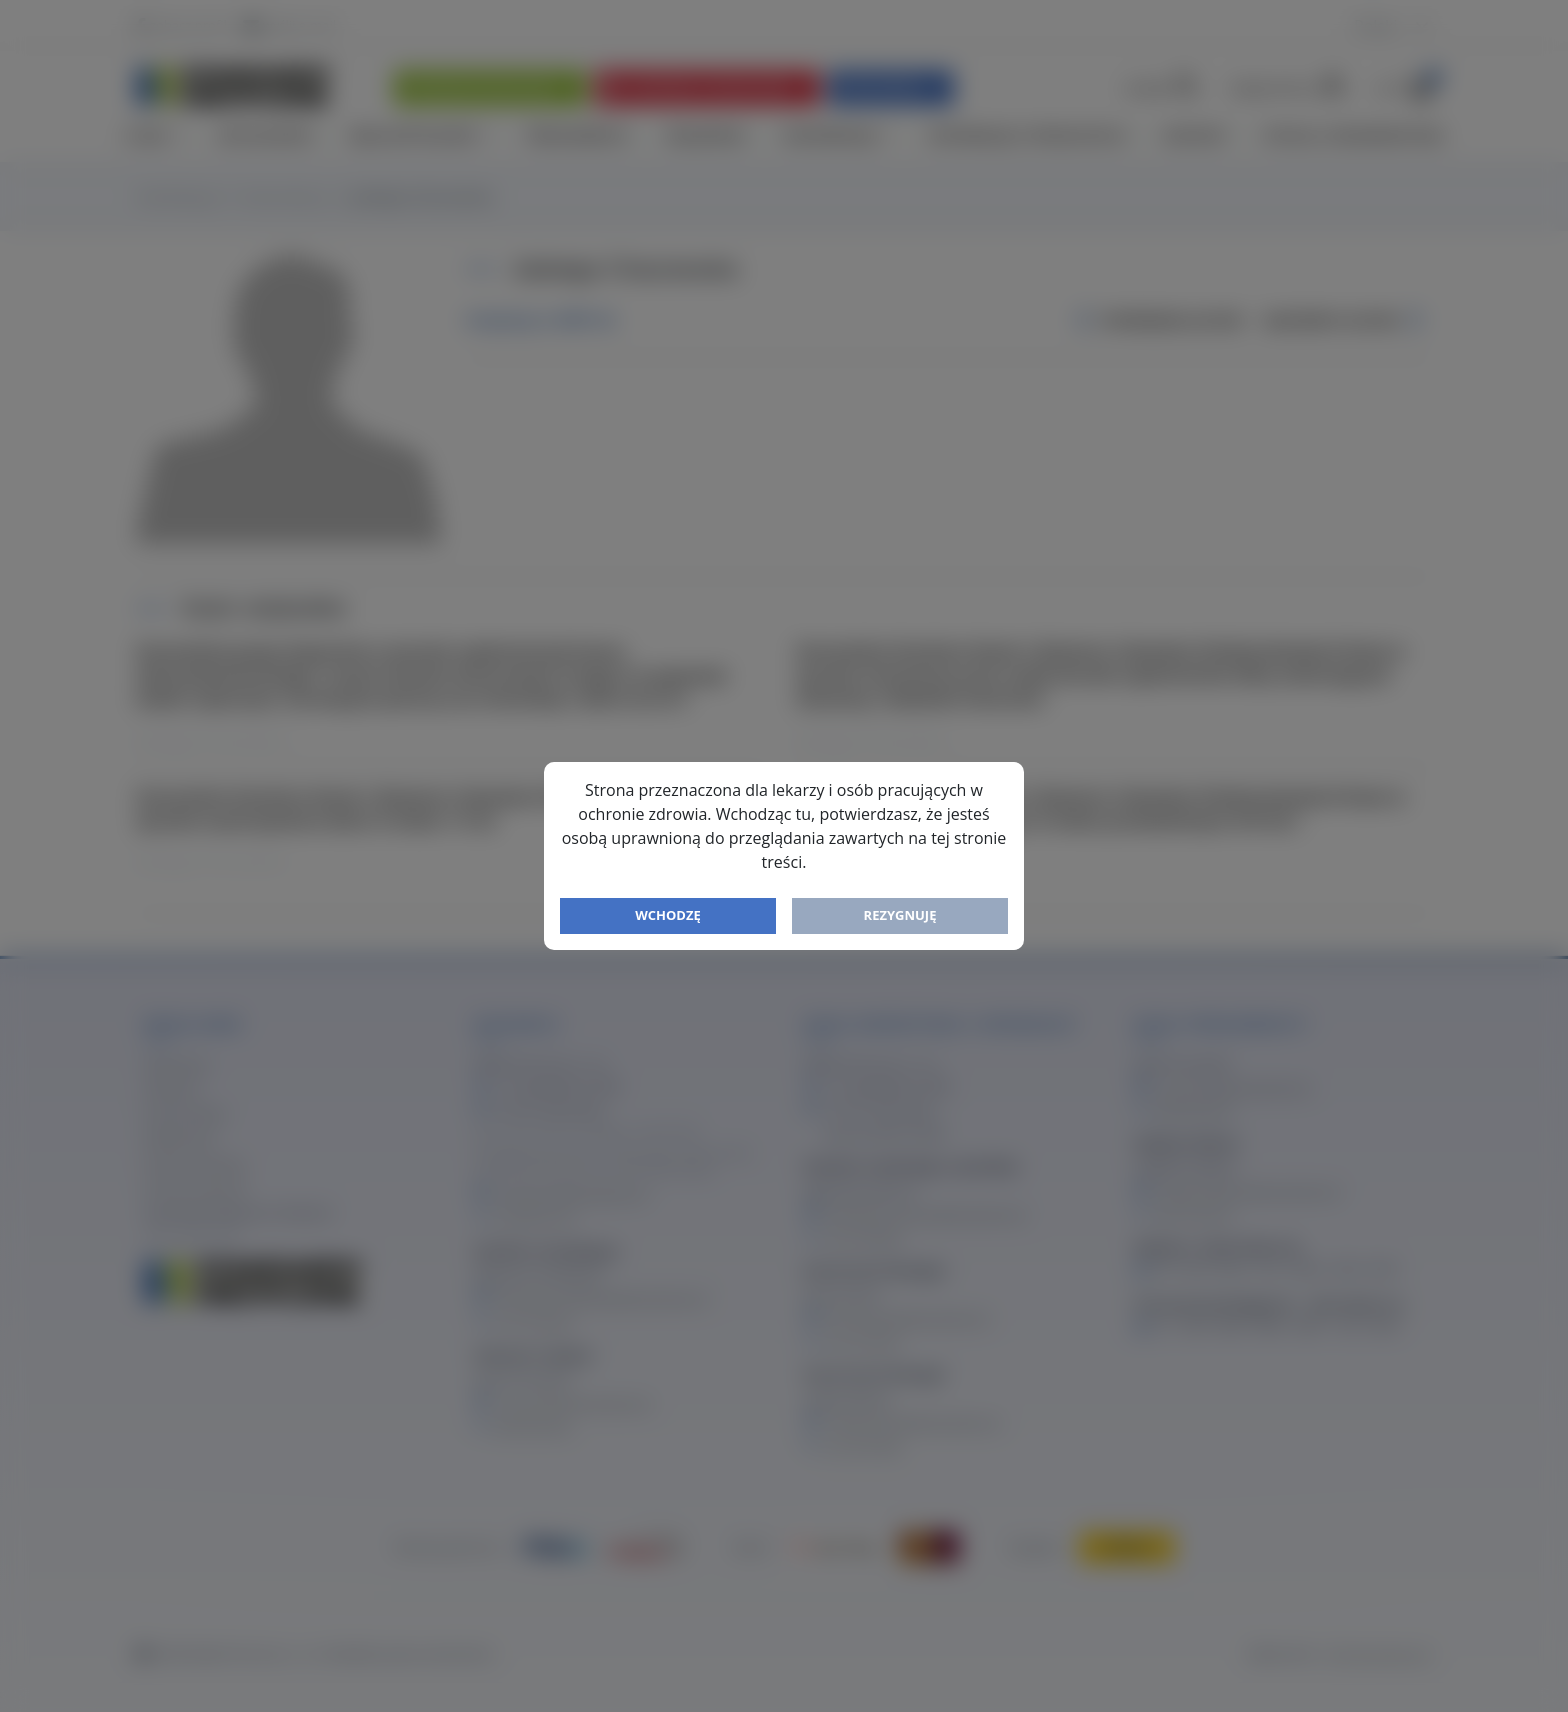  I want to click on Wchodzę, so click(668, 915).